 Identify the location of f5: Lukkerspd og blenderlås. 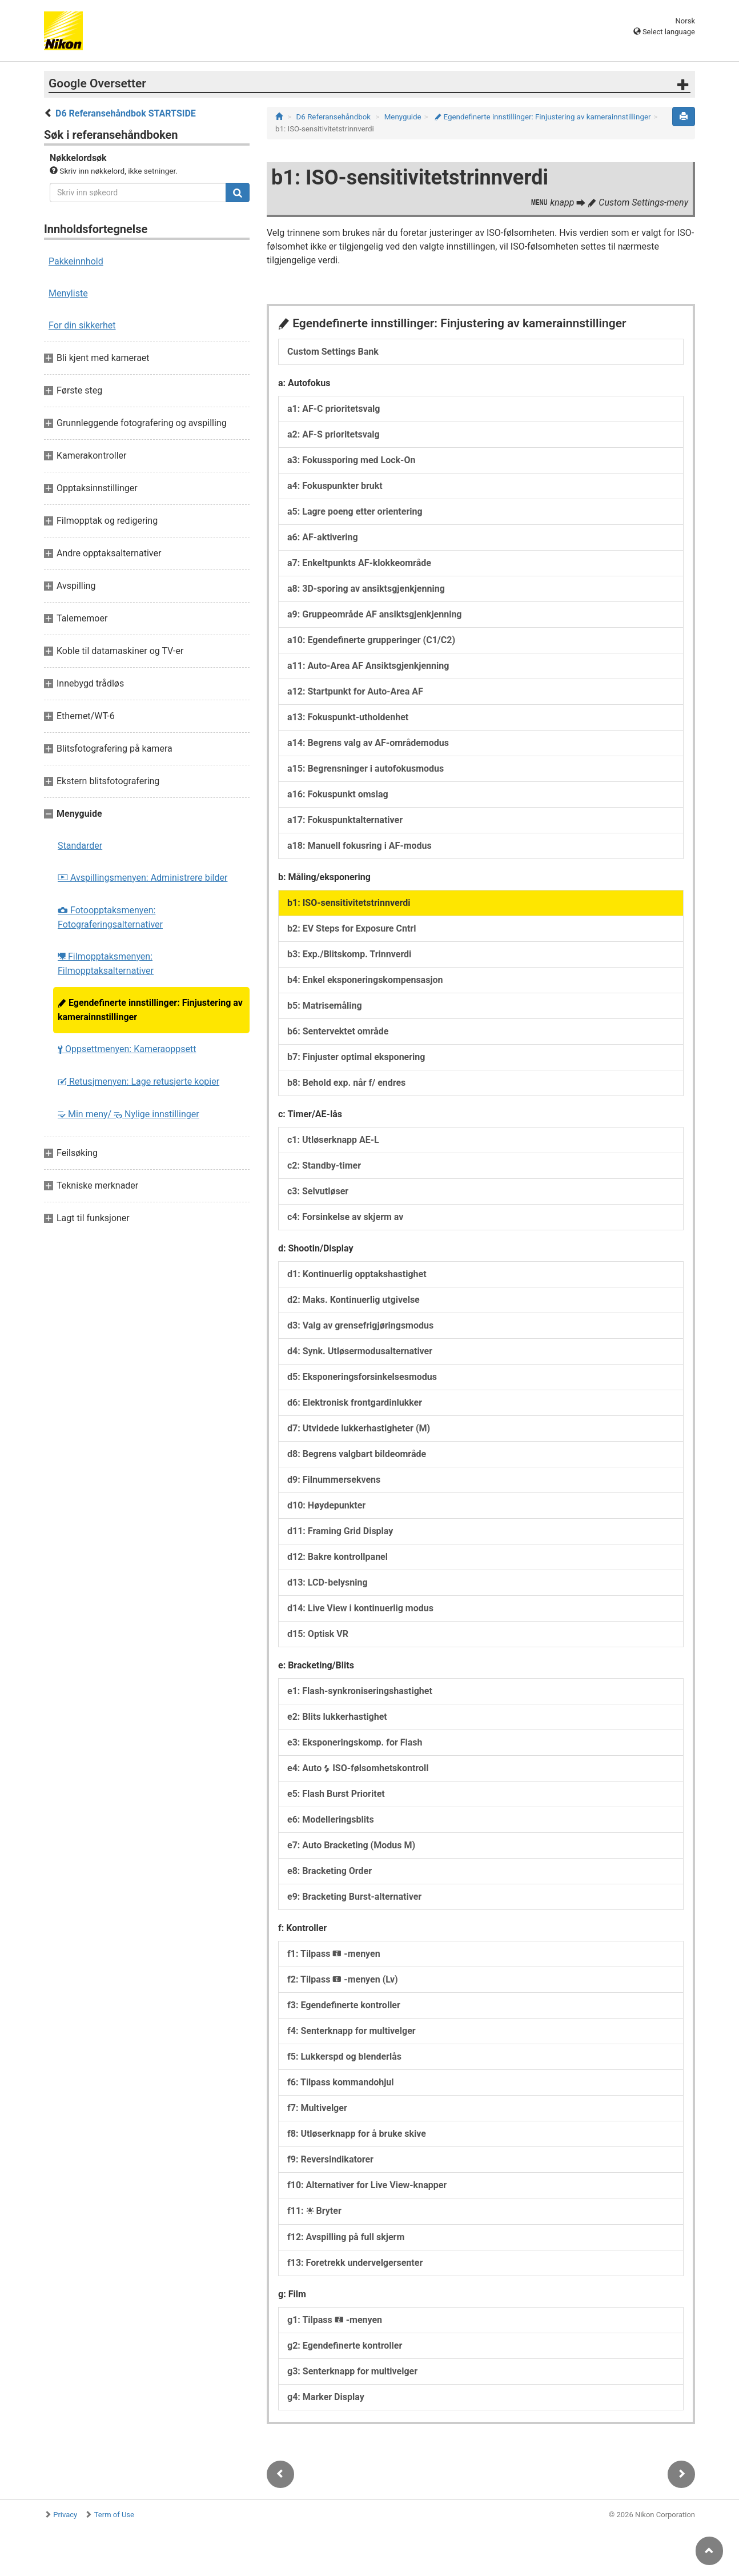
(344, 2056).